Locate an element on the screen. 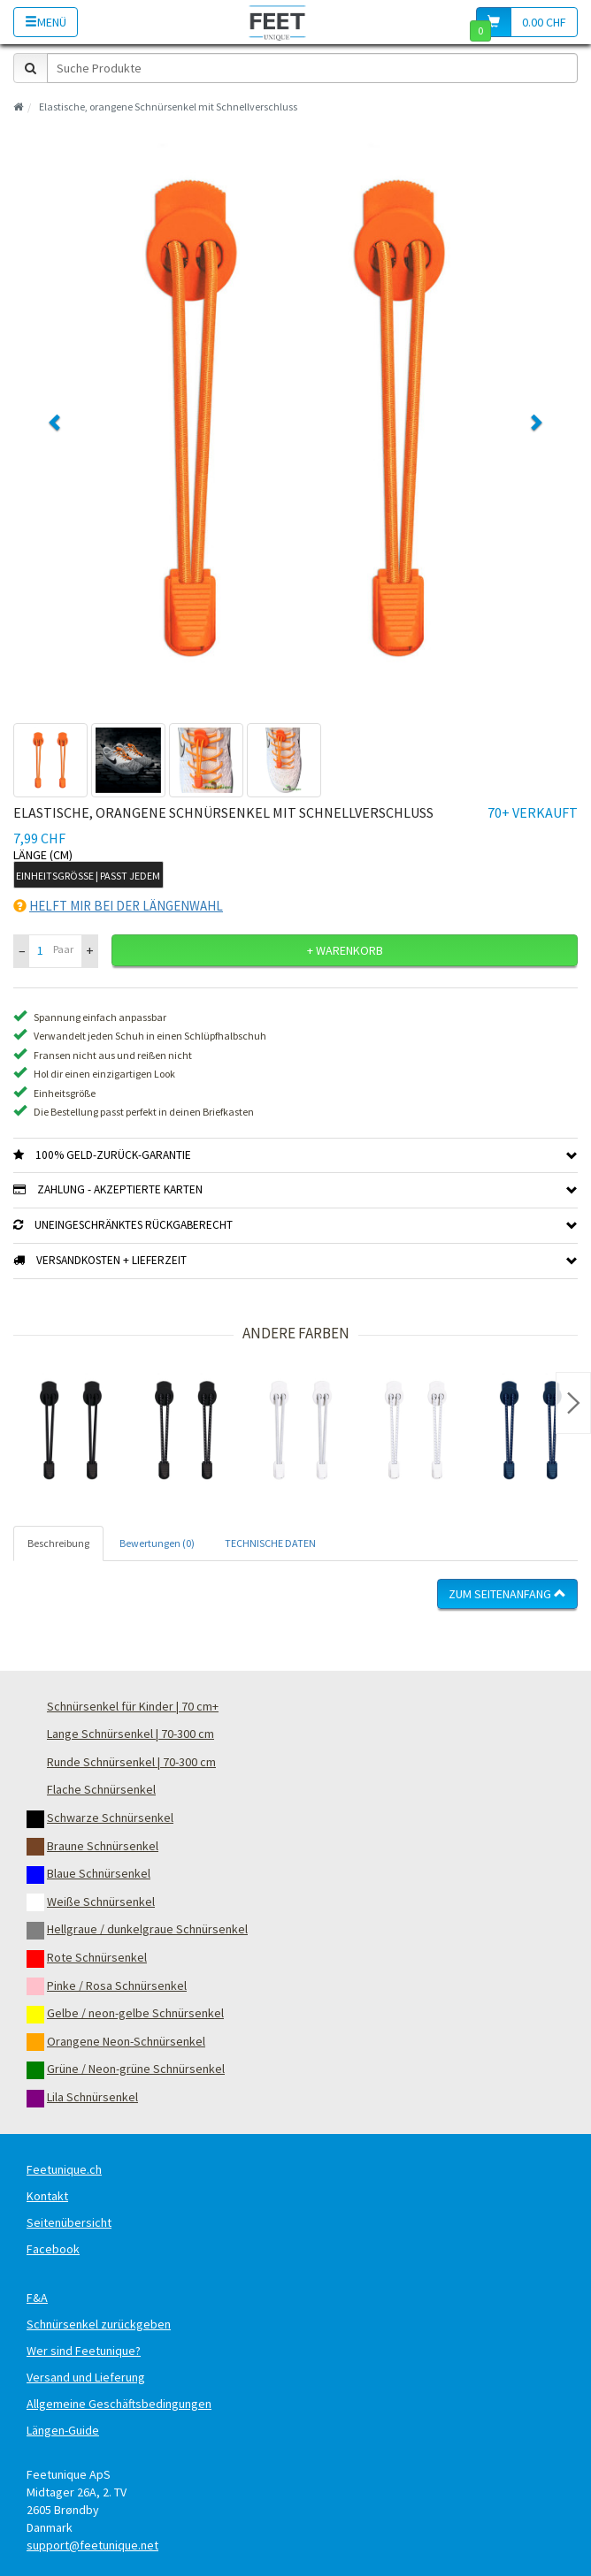  Zum Seitenanfang is located at coordinates (507, 1594).